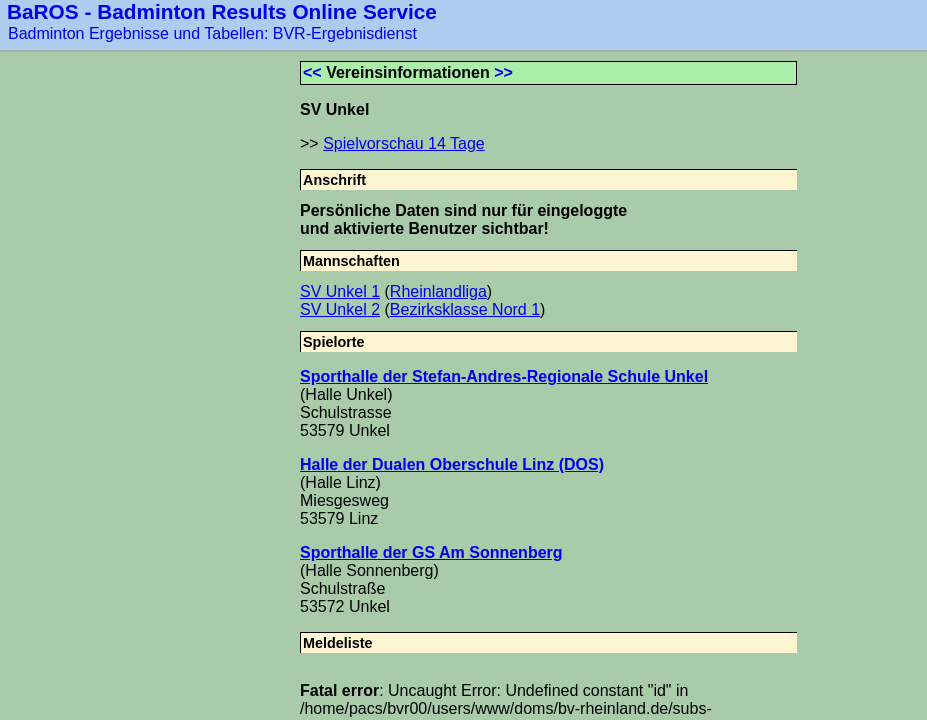  I want to click on <<, so click(312, 72).